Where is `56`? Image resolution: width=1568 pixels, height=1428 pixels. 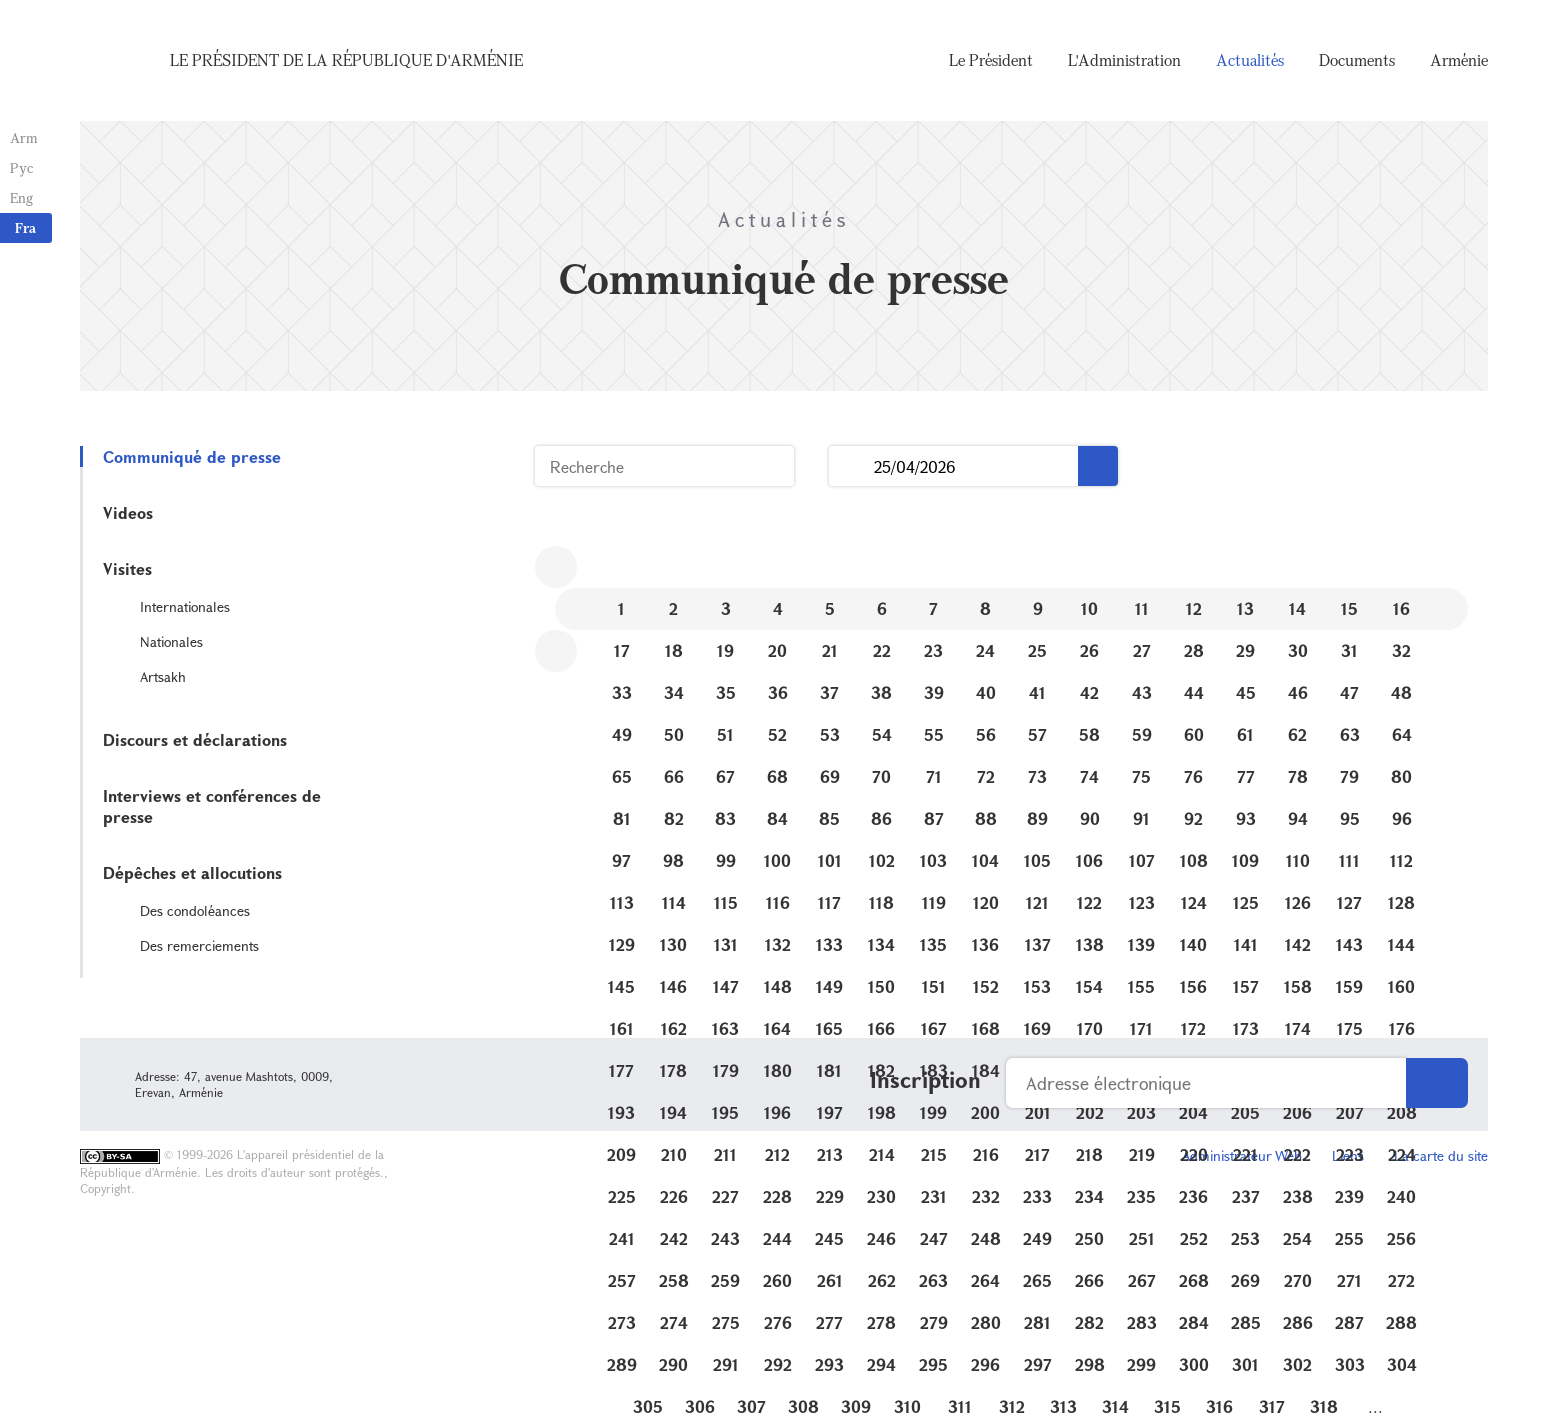 56 is located at coordinates (986, 734).